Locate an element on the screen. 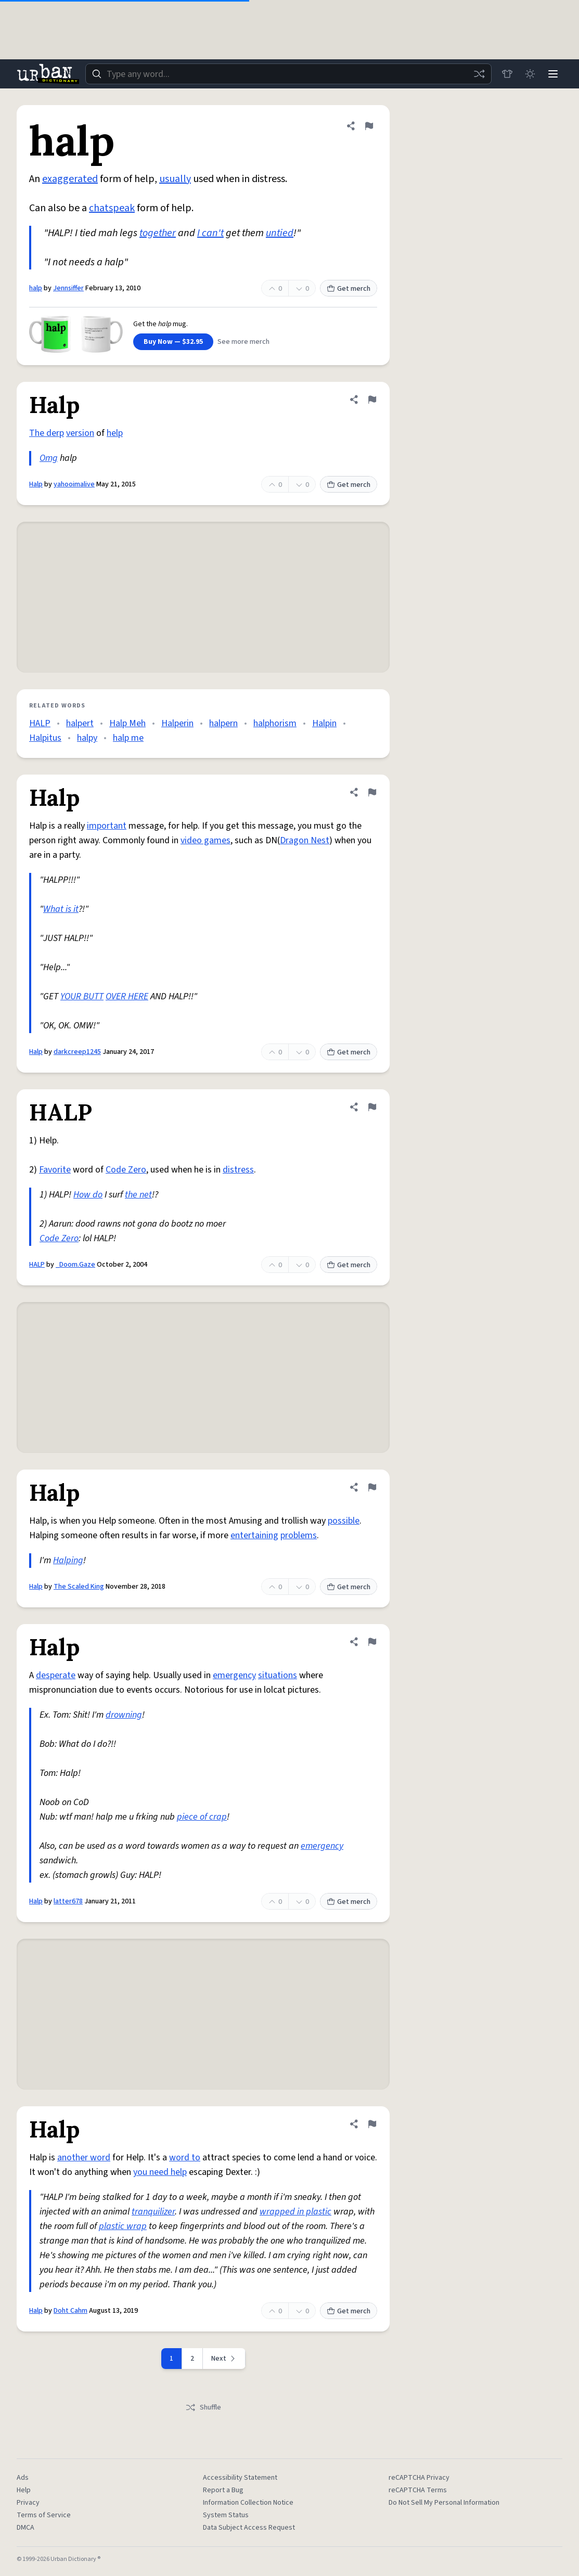 The height and width of the screenshot is (2576, 579). halpert is located at coordinates (80, 723).